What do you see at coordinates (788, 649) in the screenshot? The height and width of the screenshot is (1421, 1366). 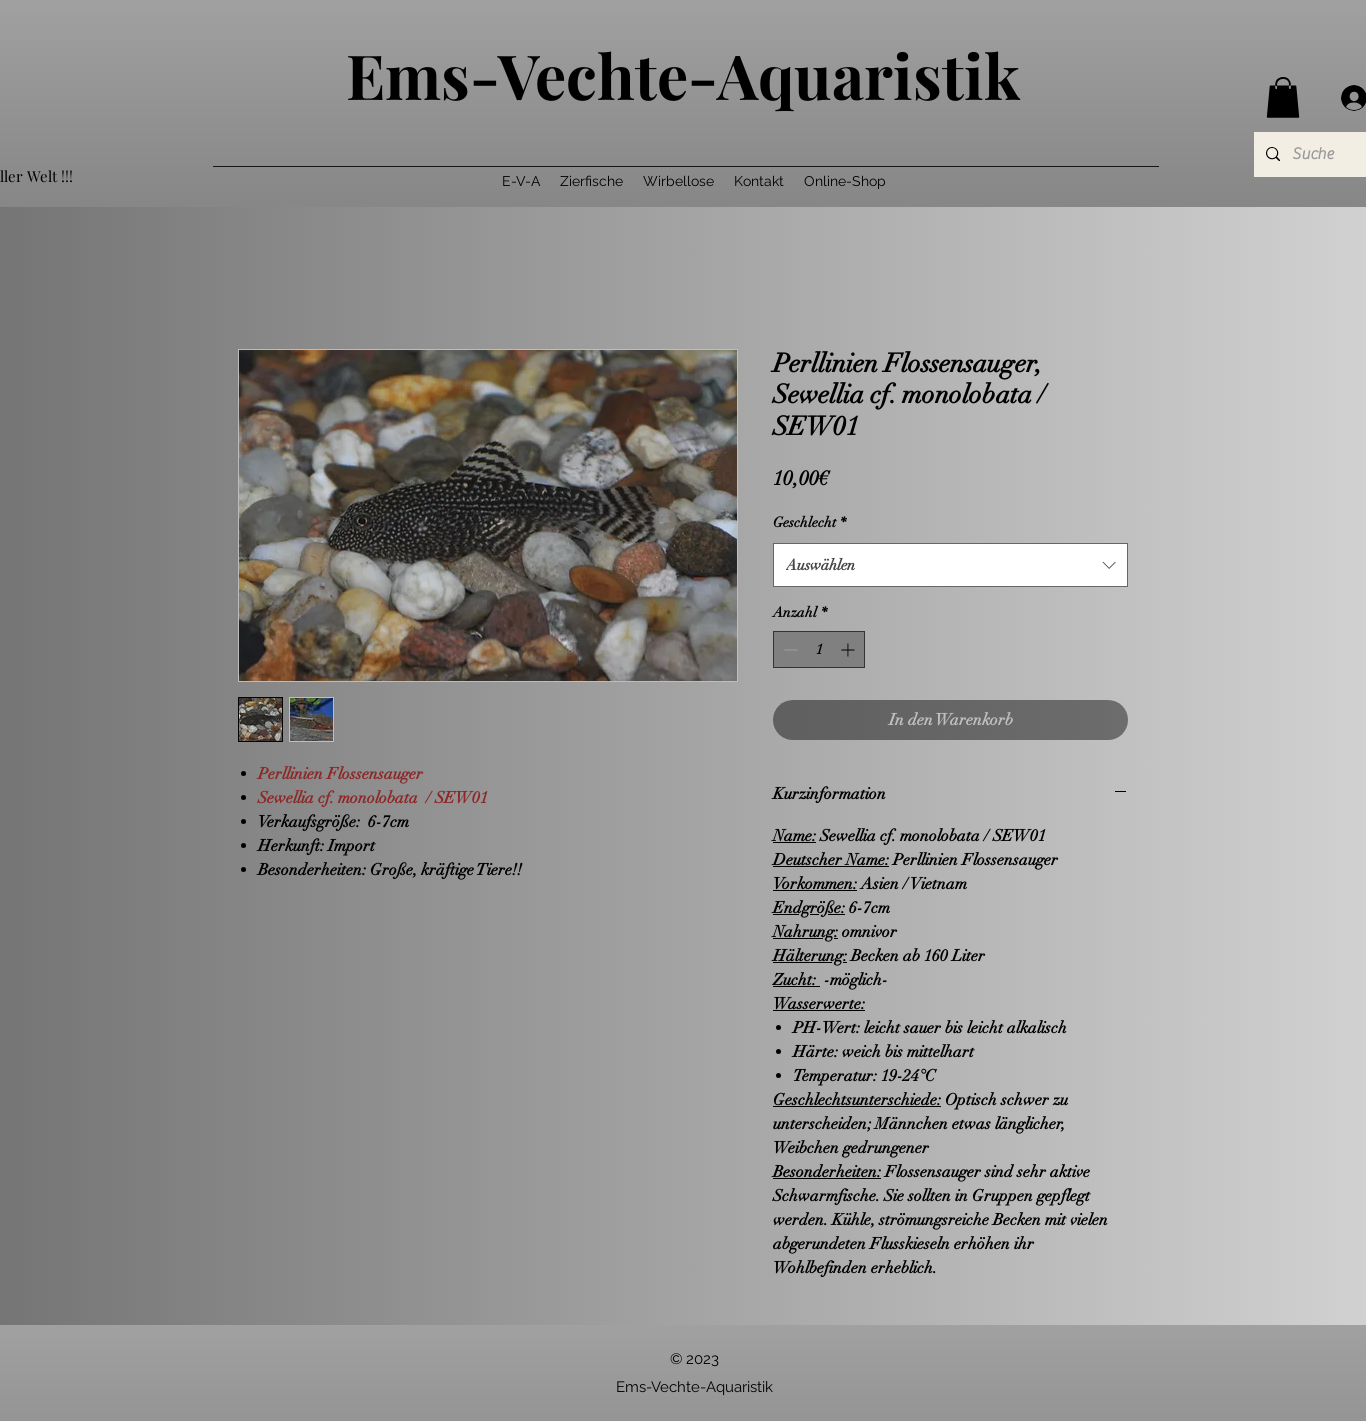 I see `[Decrement]` at bounding box center [788, 649].